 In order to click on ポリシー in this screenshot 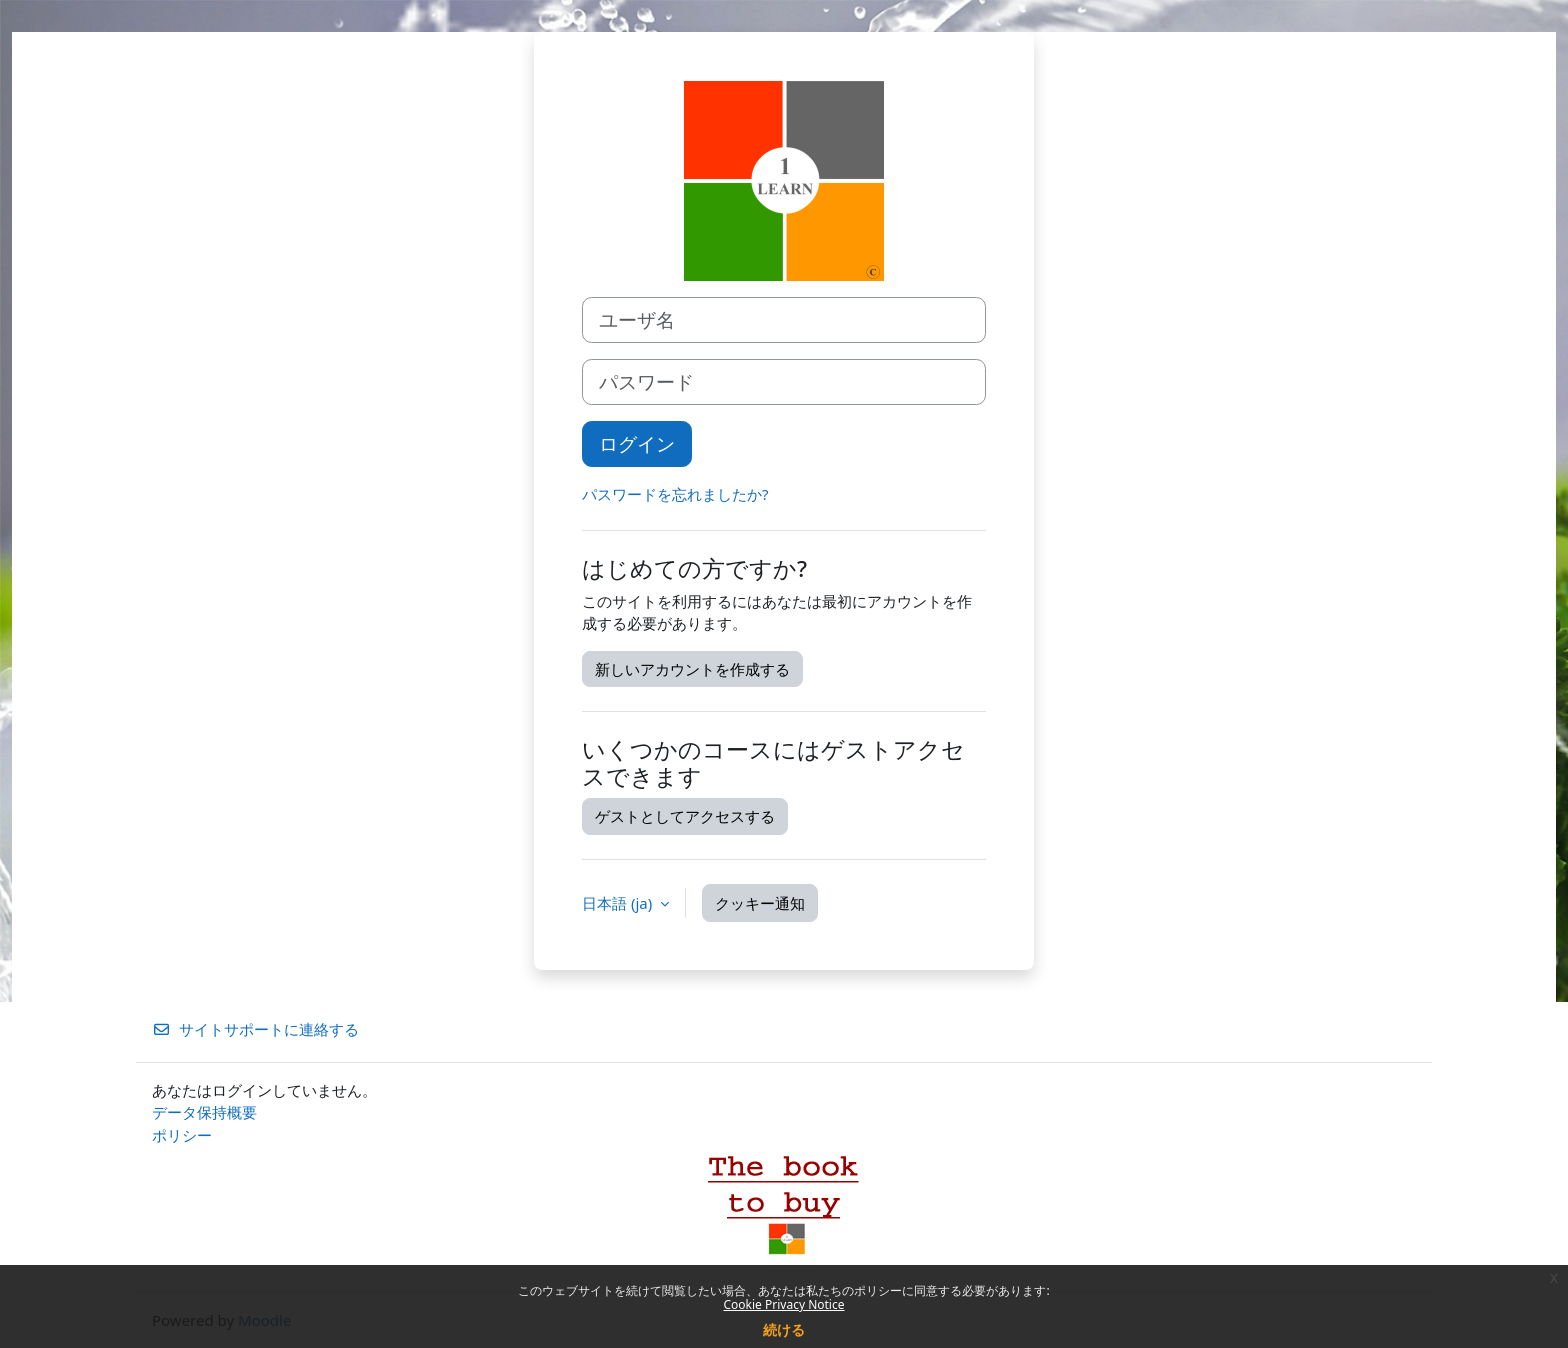, I will do `click(182, 1135)`.